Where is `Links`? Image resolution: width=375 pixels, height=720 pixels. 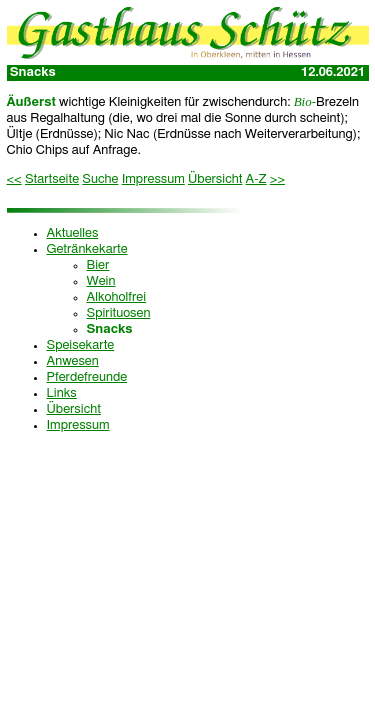 Links is located at coordinates (62, 393).